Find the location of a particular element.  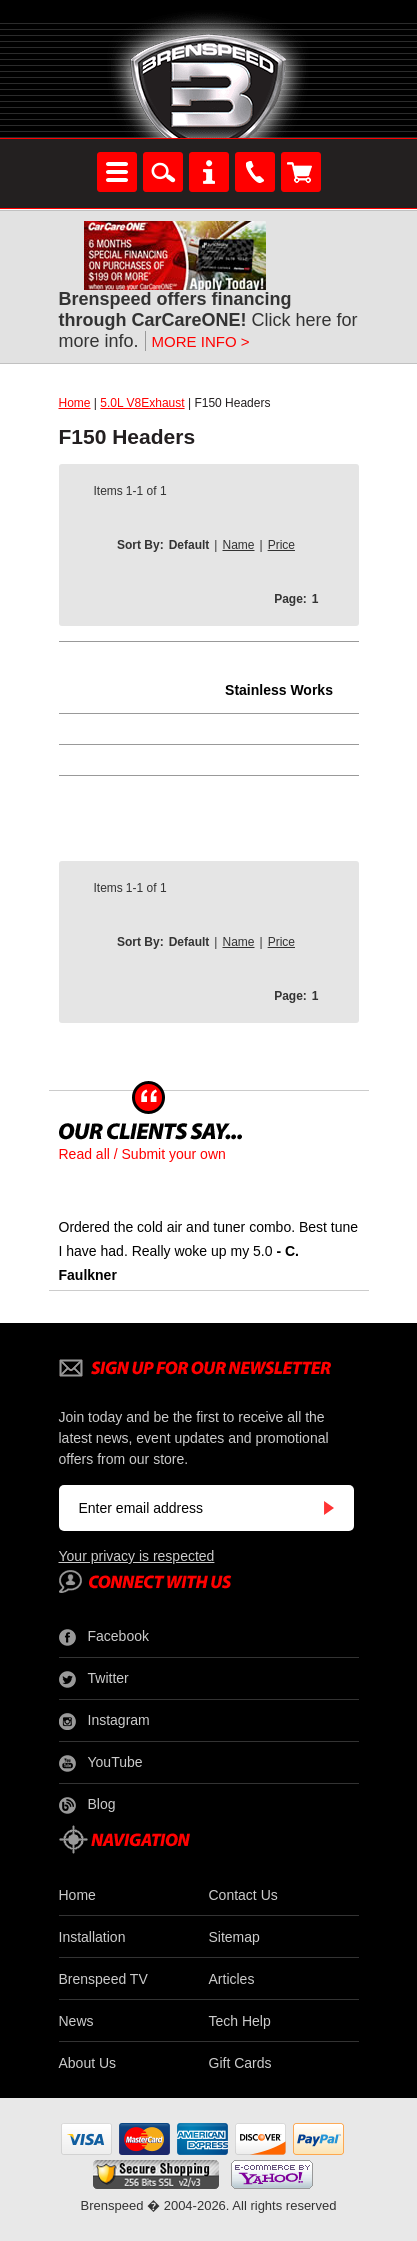

Gift Cards is located at coordinates (240, 2063).